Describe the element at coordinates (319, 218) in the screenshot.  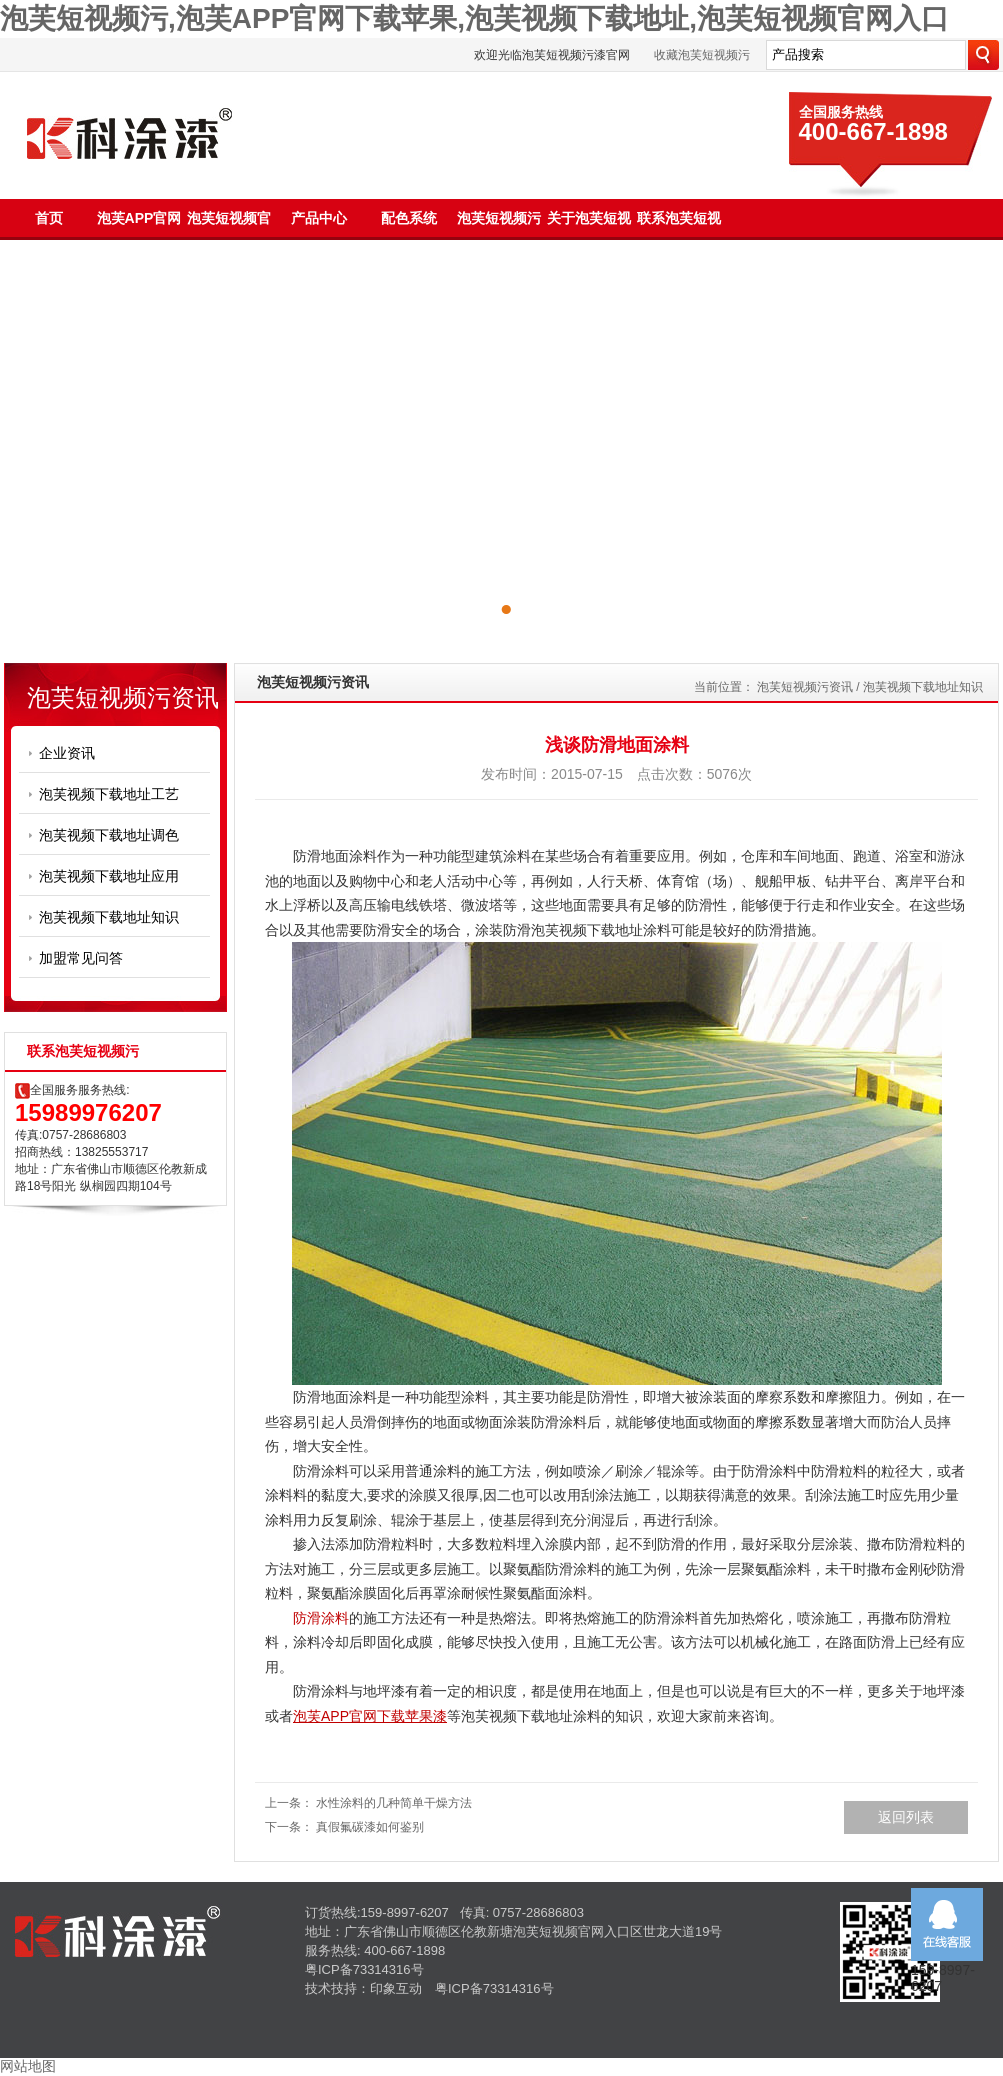
I see `产品中心` at that location.